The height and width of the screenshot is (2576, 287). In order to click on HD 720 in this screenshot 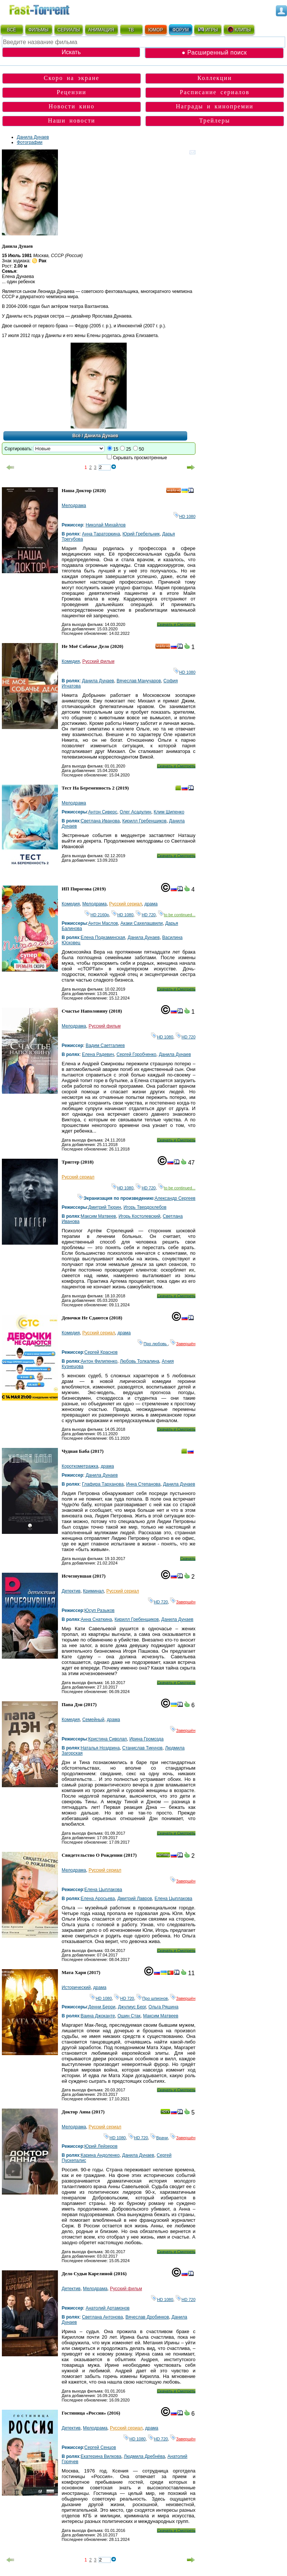, I will do `click(145, 914)`.